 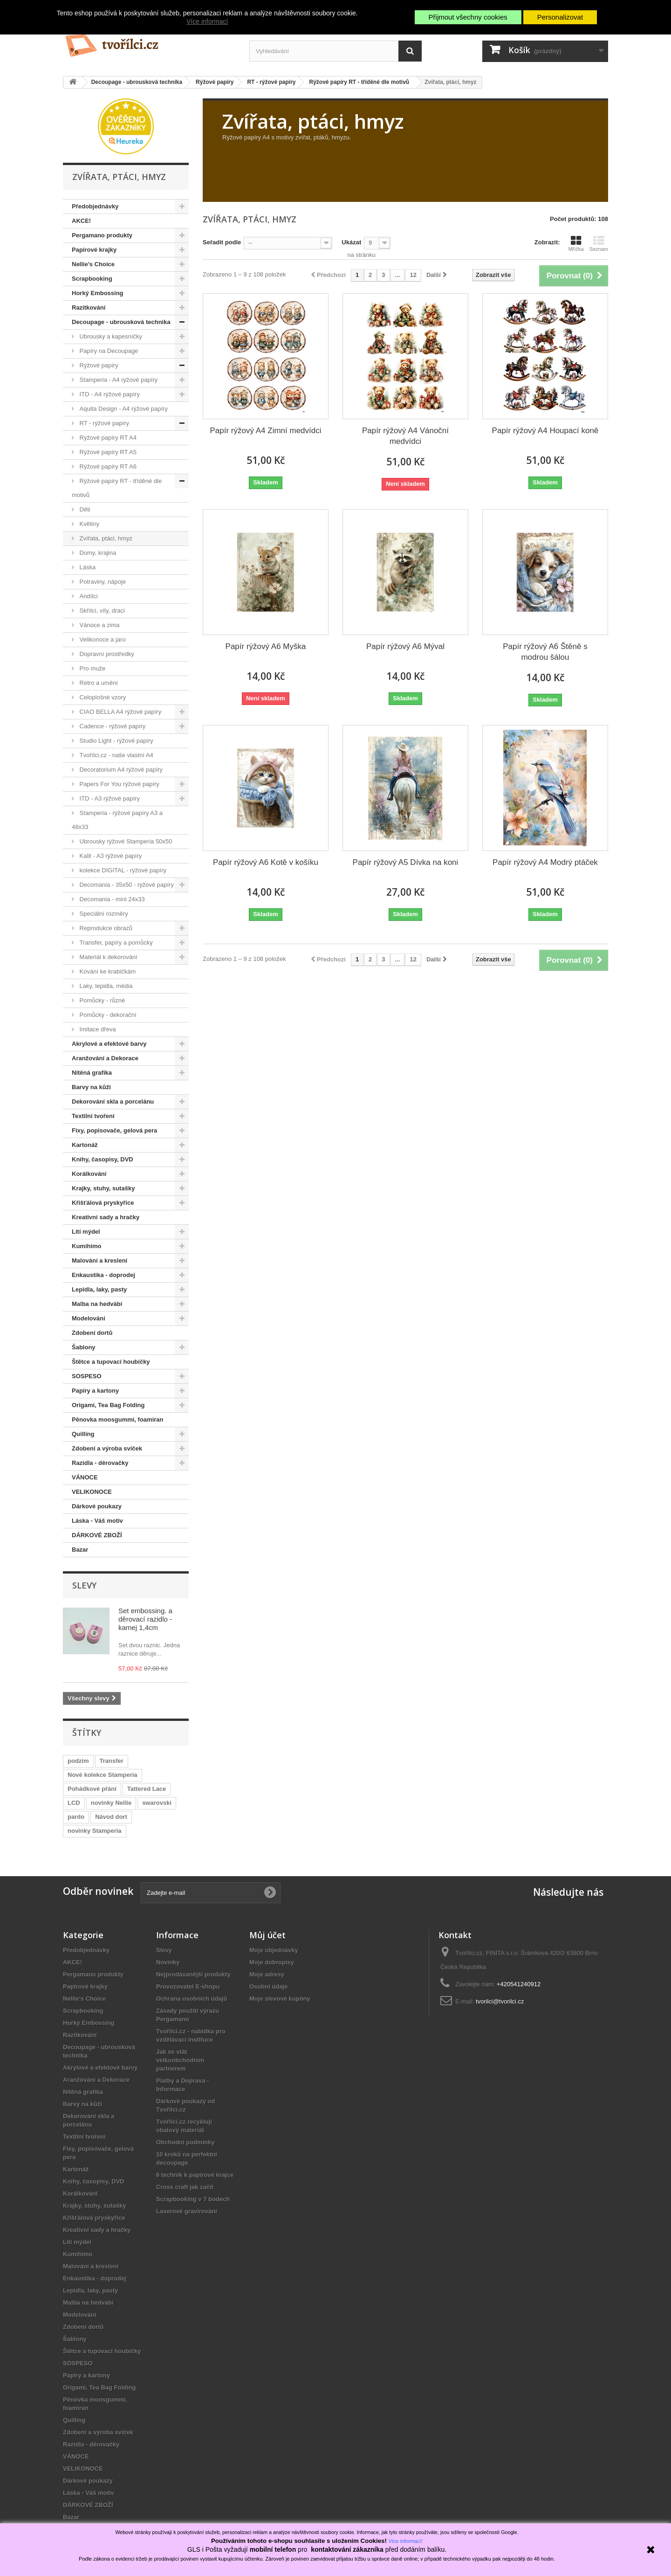 I want to click on Moje slevové kupóny, so click(x=279, y=1998).